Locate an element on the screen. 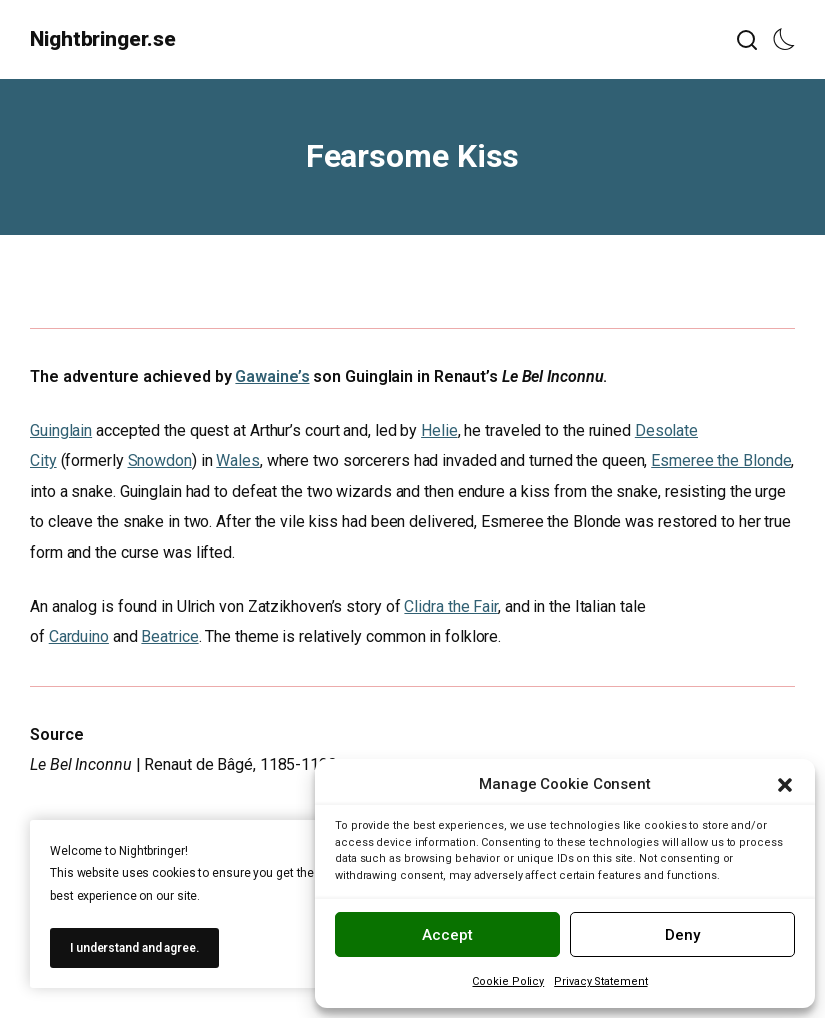 This screenshot has width=825, height=1018. Wales is located at coordinates (238, 460).